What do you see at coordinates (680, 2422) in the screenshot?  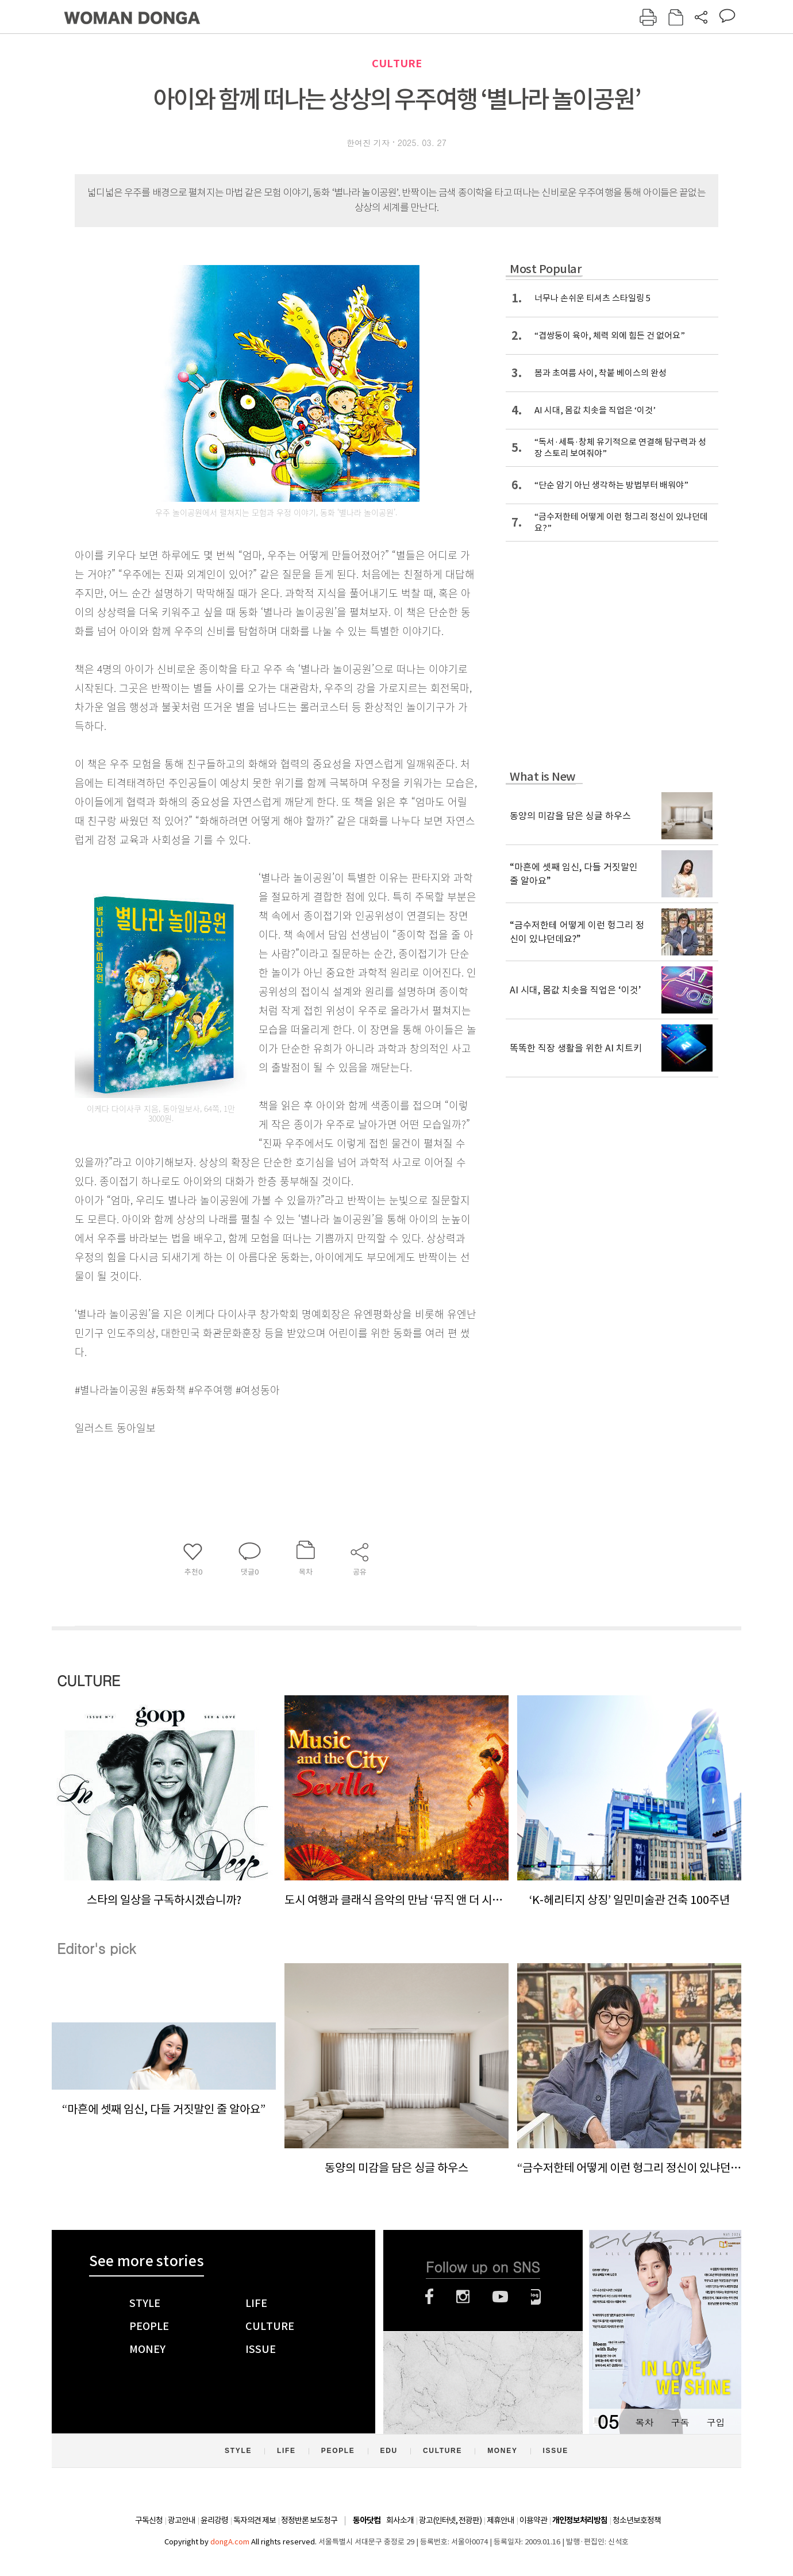 I see `구독` at bounding box center [680, 2422].